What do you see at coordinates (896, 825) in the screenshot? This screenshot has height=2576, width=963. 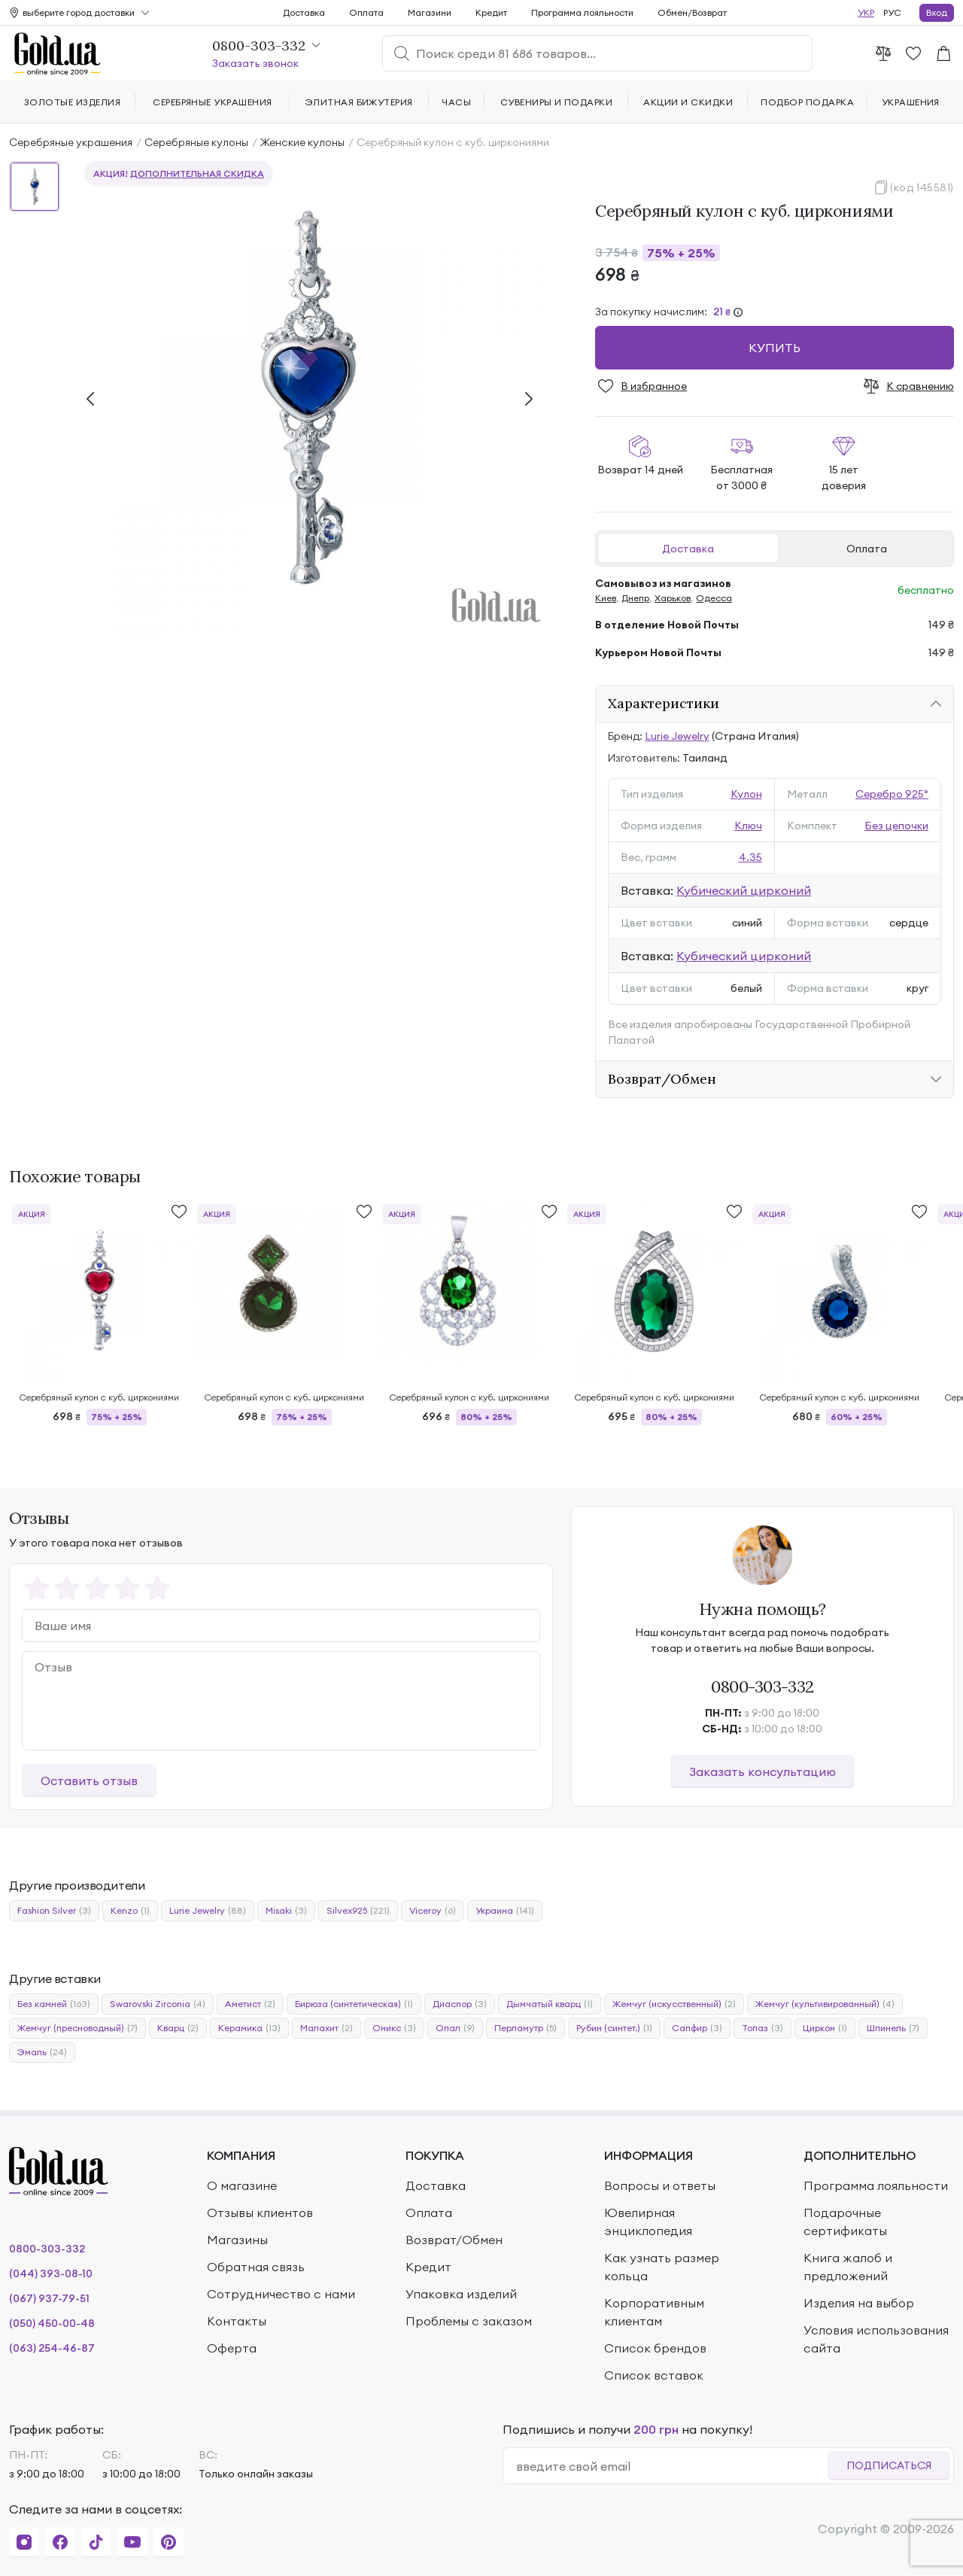 I see `Без цепочки` at bounding box center [896, 825].